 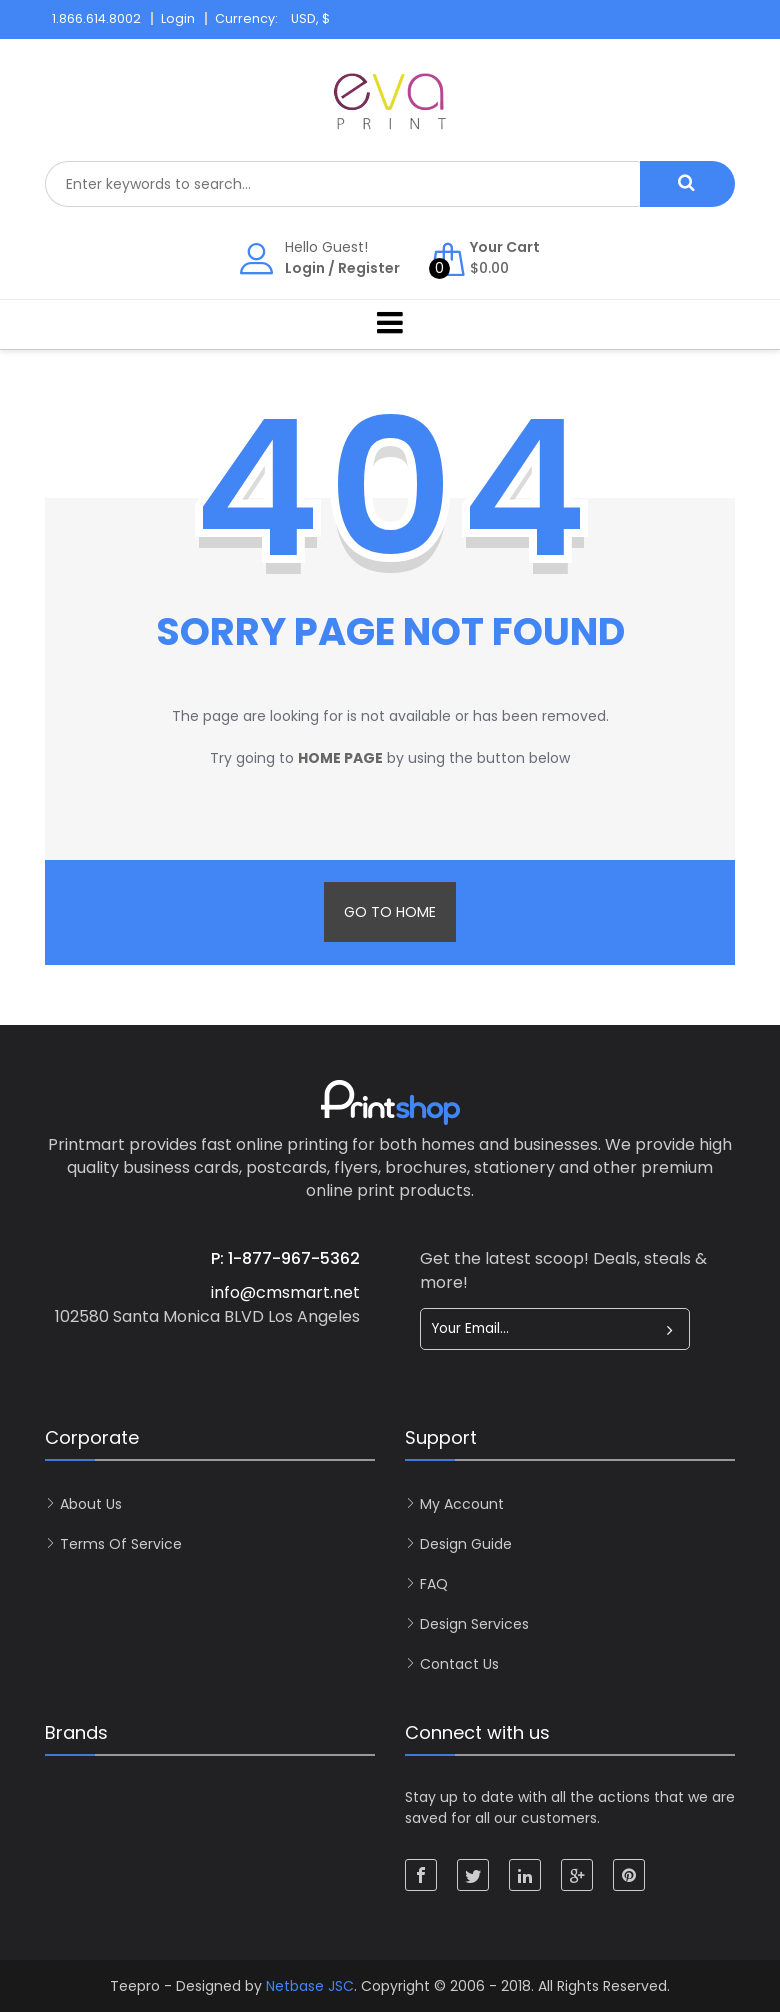 I want to click on My account, so click(x=462, y=1504).